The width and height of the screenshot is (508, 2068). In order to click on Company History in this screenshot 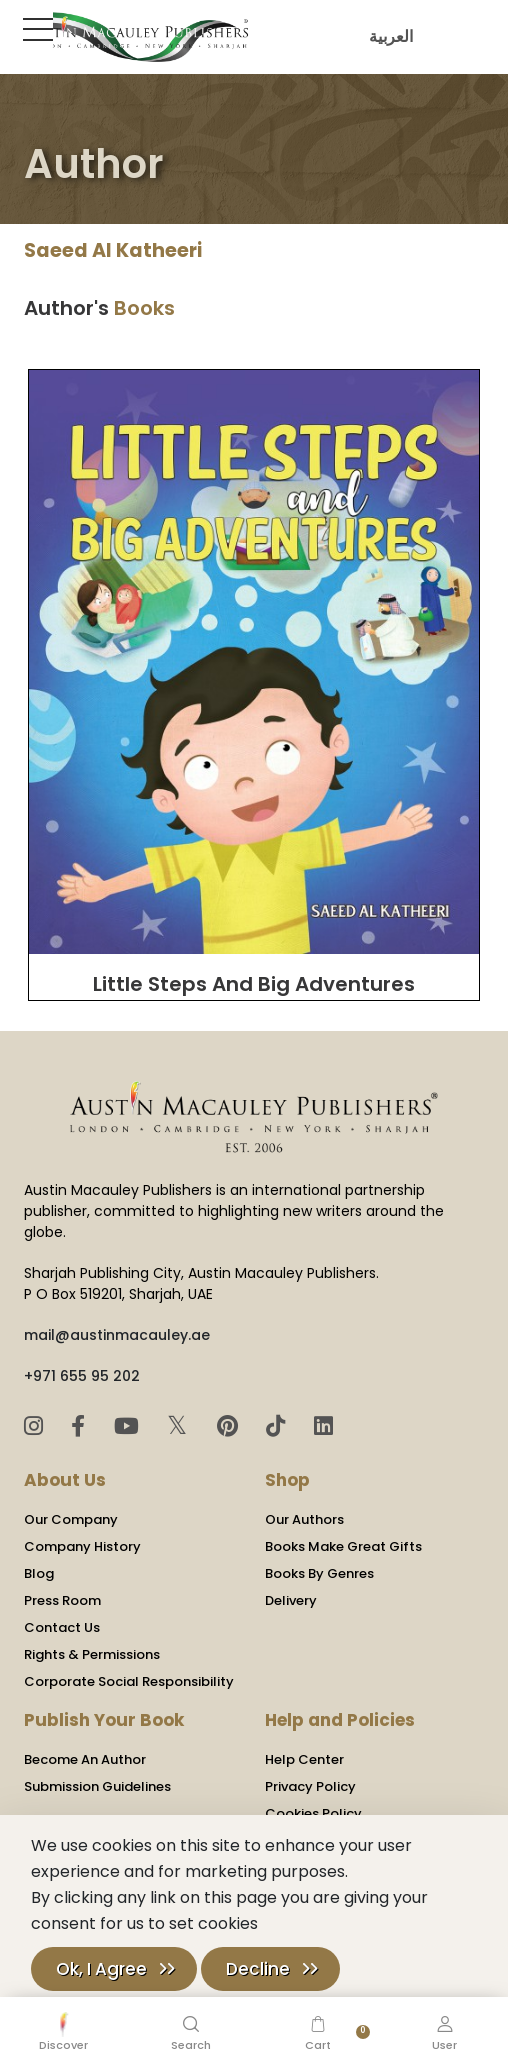, I will do `click(82, 1546)`.